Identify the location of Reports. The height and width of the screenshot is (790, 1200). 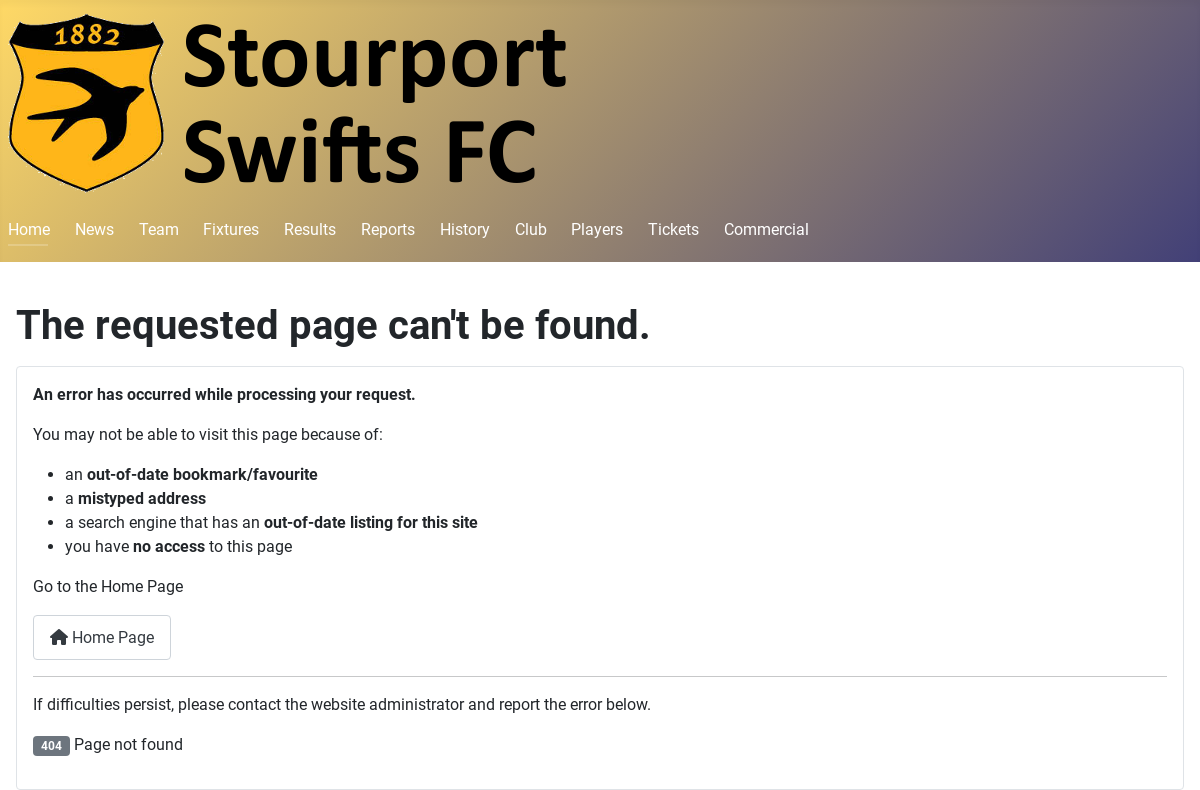
(388, 229).